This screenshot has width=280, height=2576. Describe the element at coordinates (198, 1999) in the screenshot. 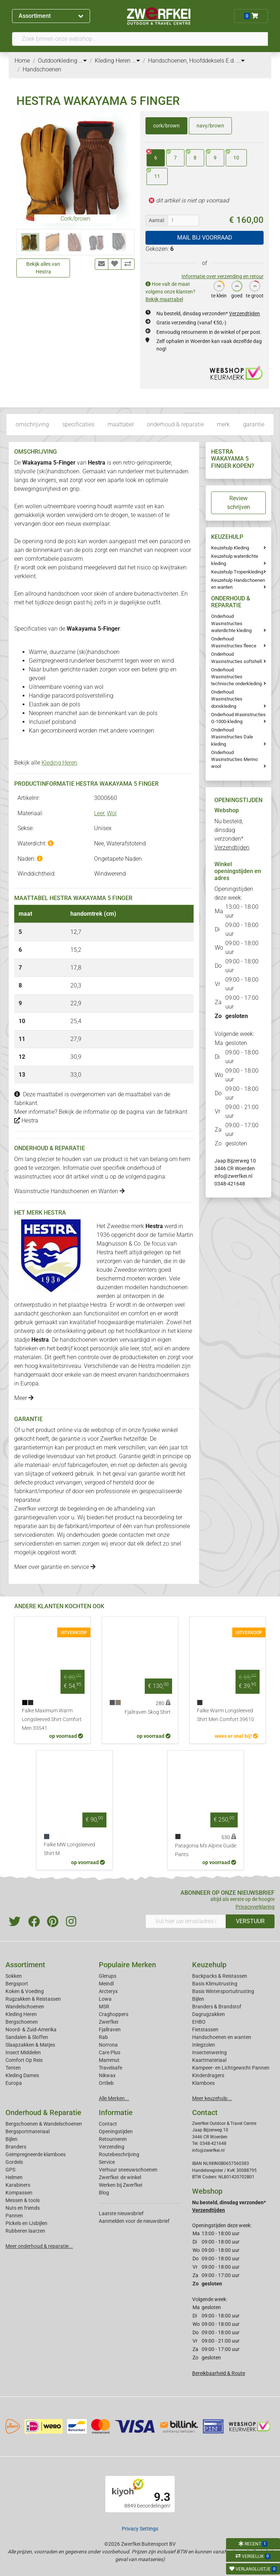

I see `Bijlen` at that location.